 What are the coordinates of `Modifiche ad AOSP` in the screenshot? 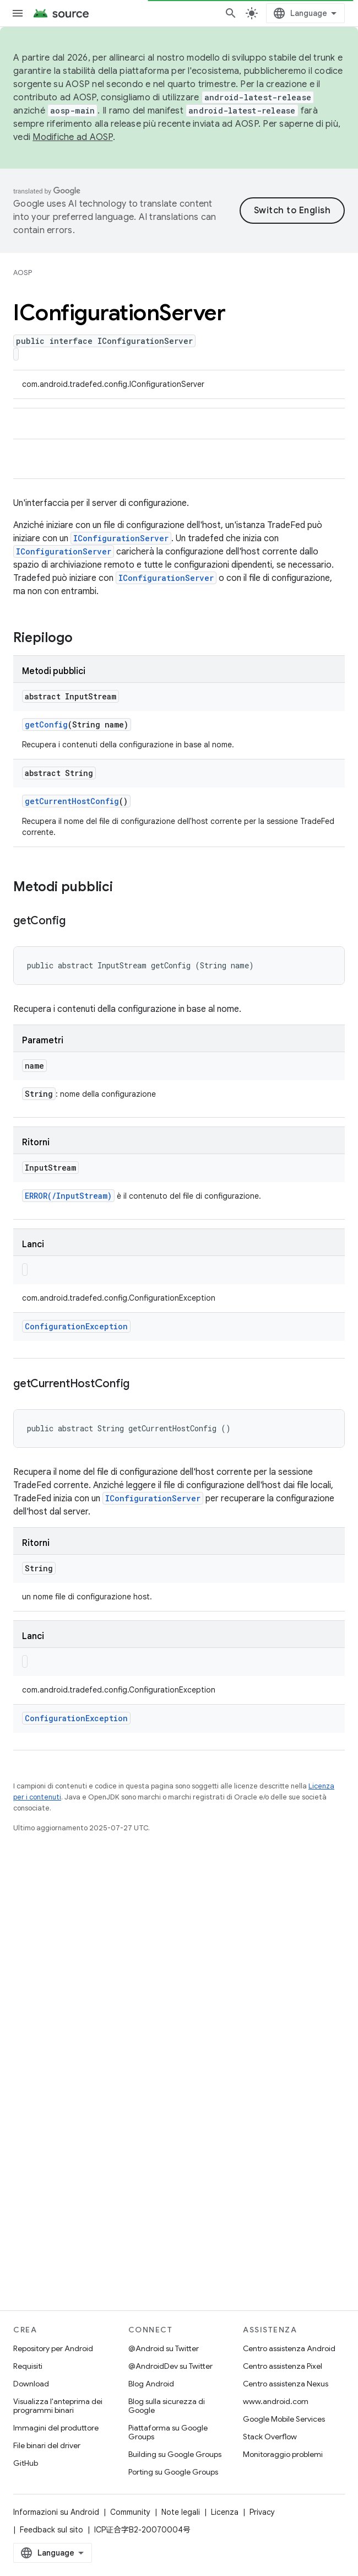 It's located at (72, 137).